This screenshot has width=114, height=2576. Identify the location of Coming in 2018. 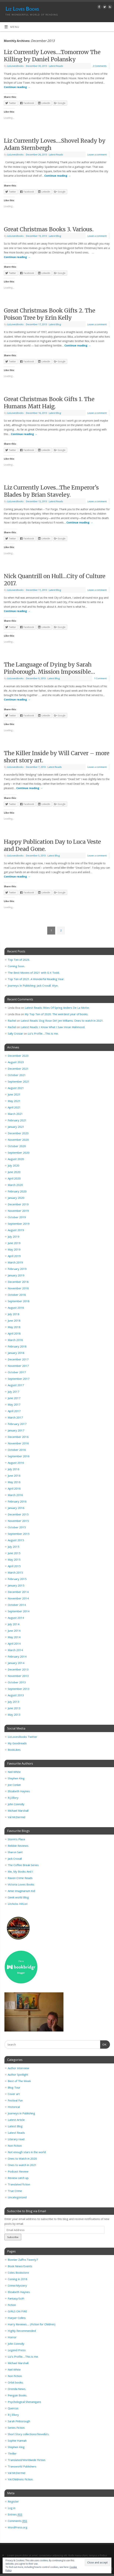
(17, 2279).